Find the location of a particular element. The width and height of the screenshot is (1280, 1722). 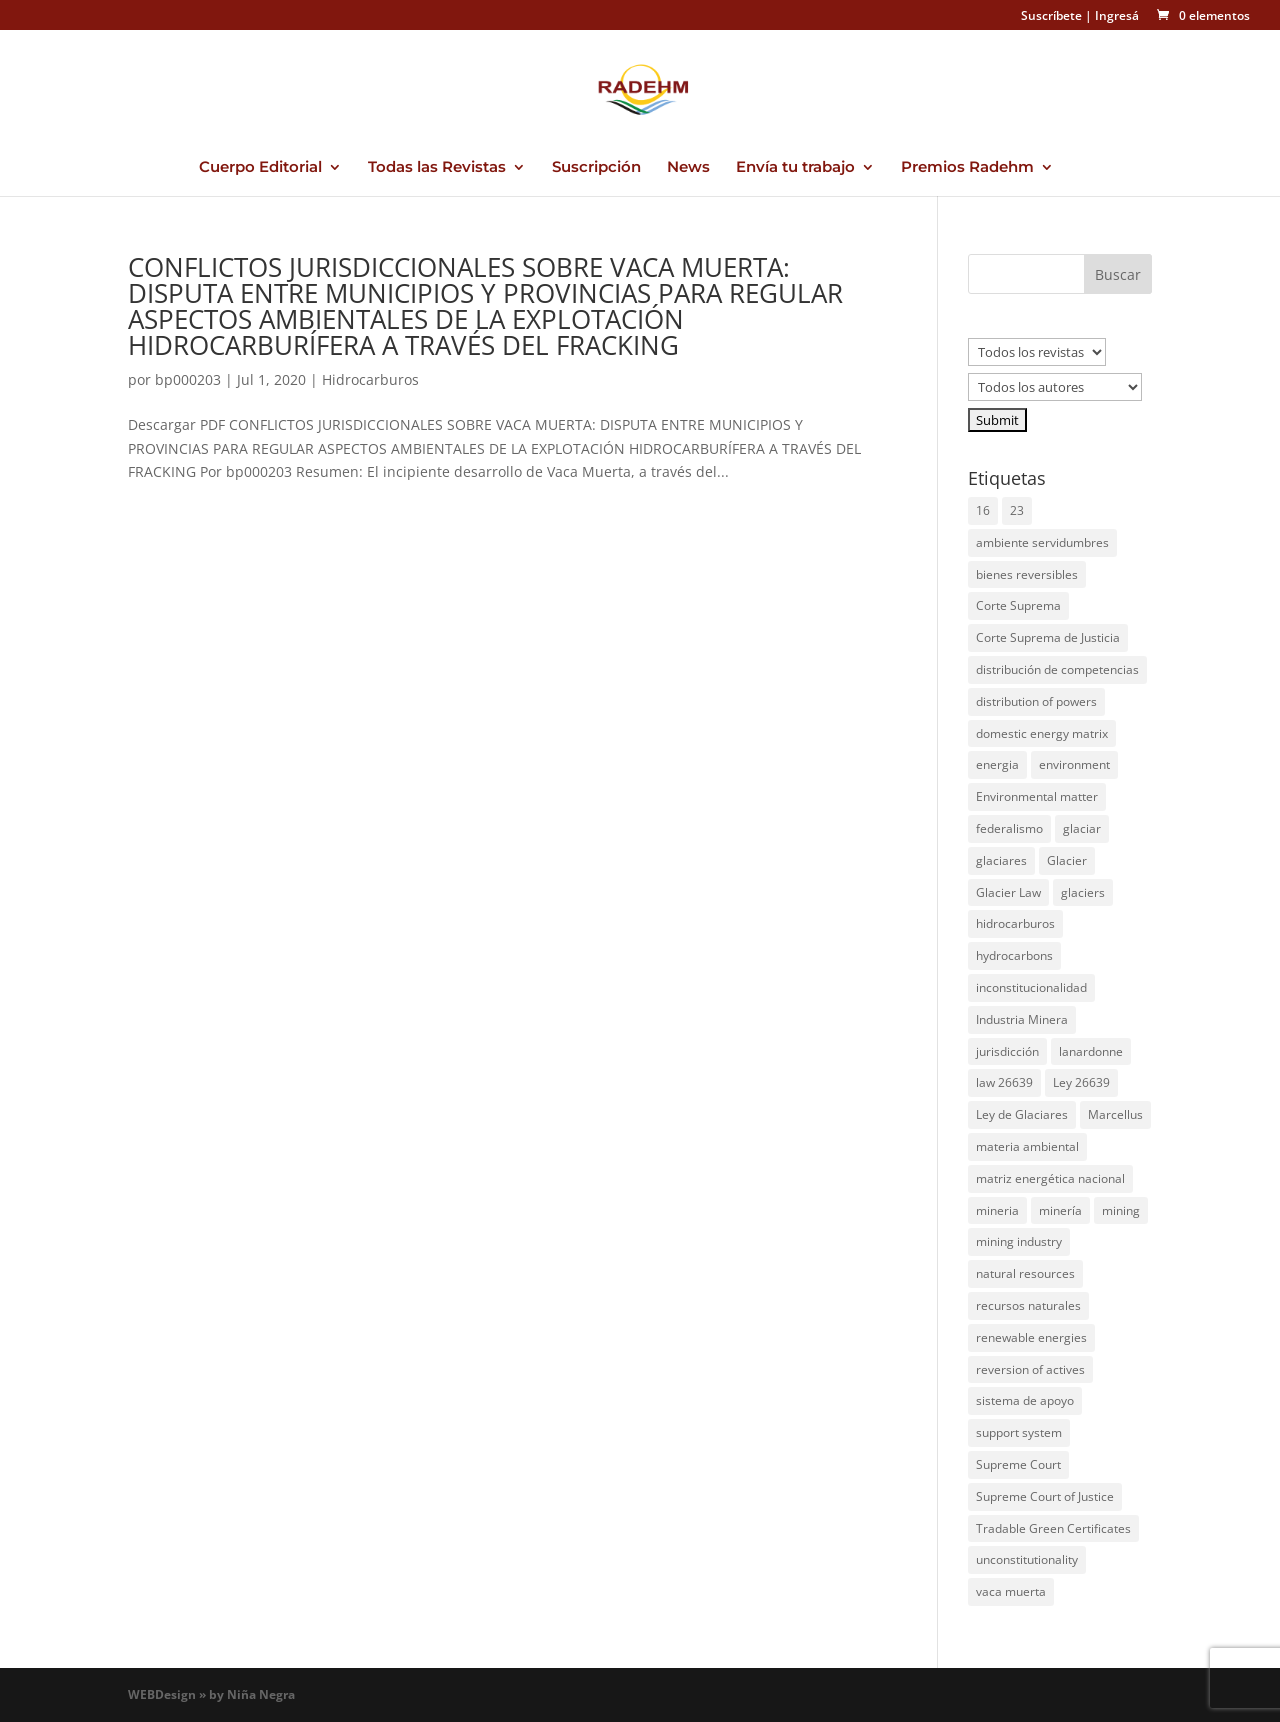

glaciers [glaciers (1 elemento)] is located at coordinates (1083, 892).